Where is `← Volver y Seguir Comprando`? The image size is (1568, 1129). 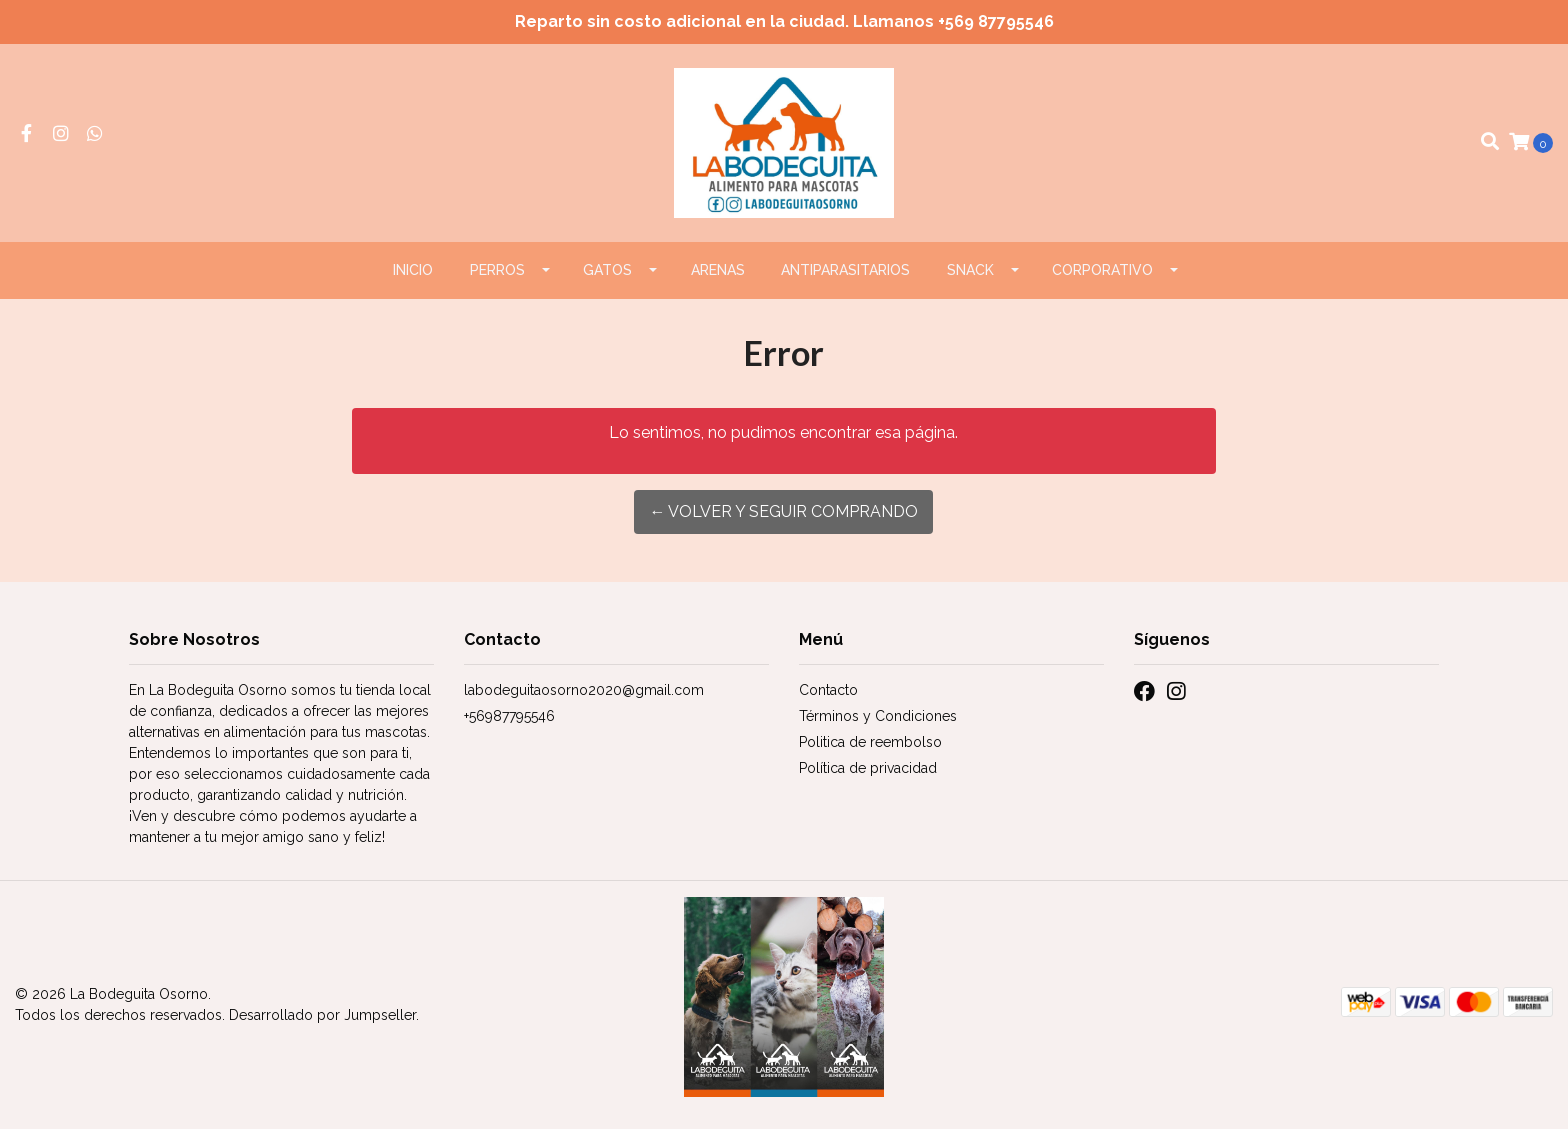
← Volver y Seguir Comprando is located at coordinates (783, 511).